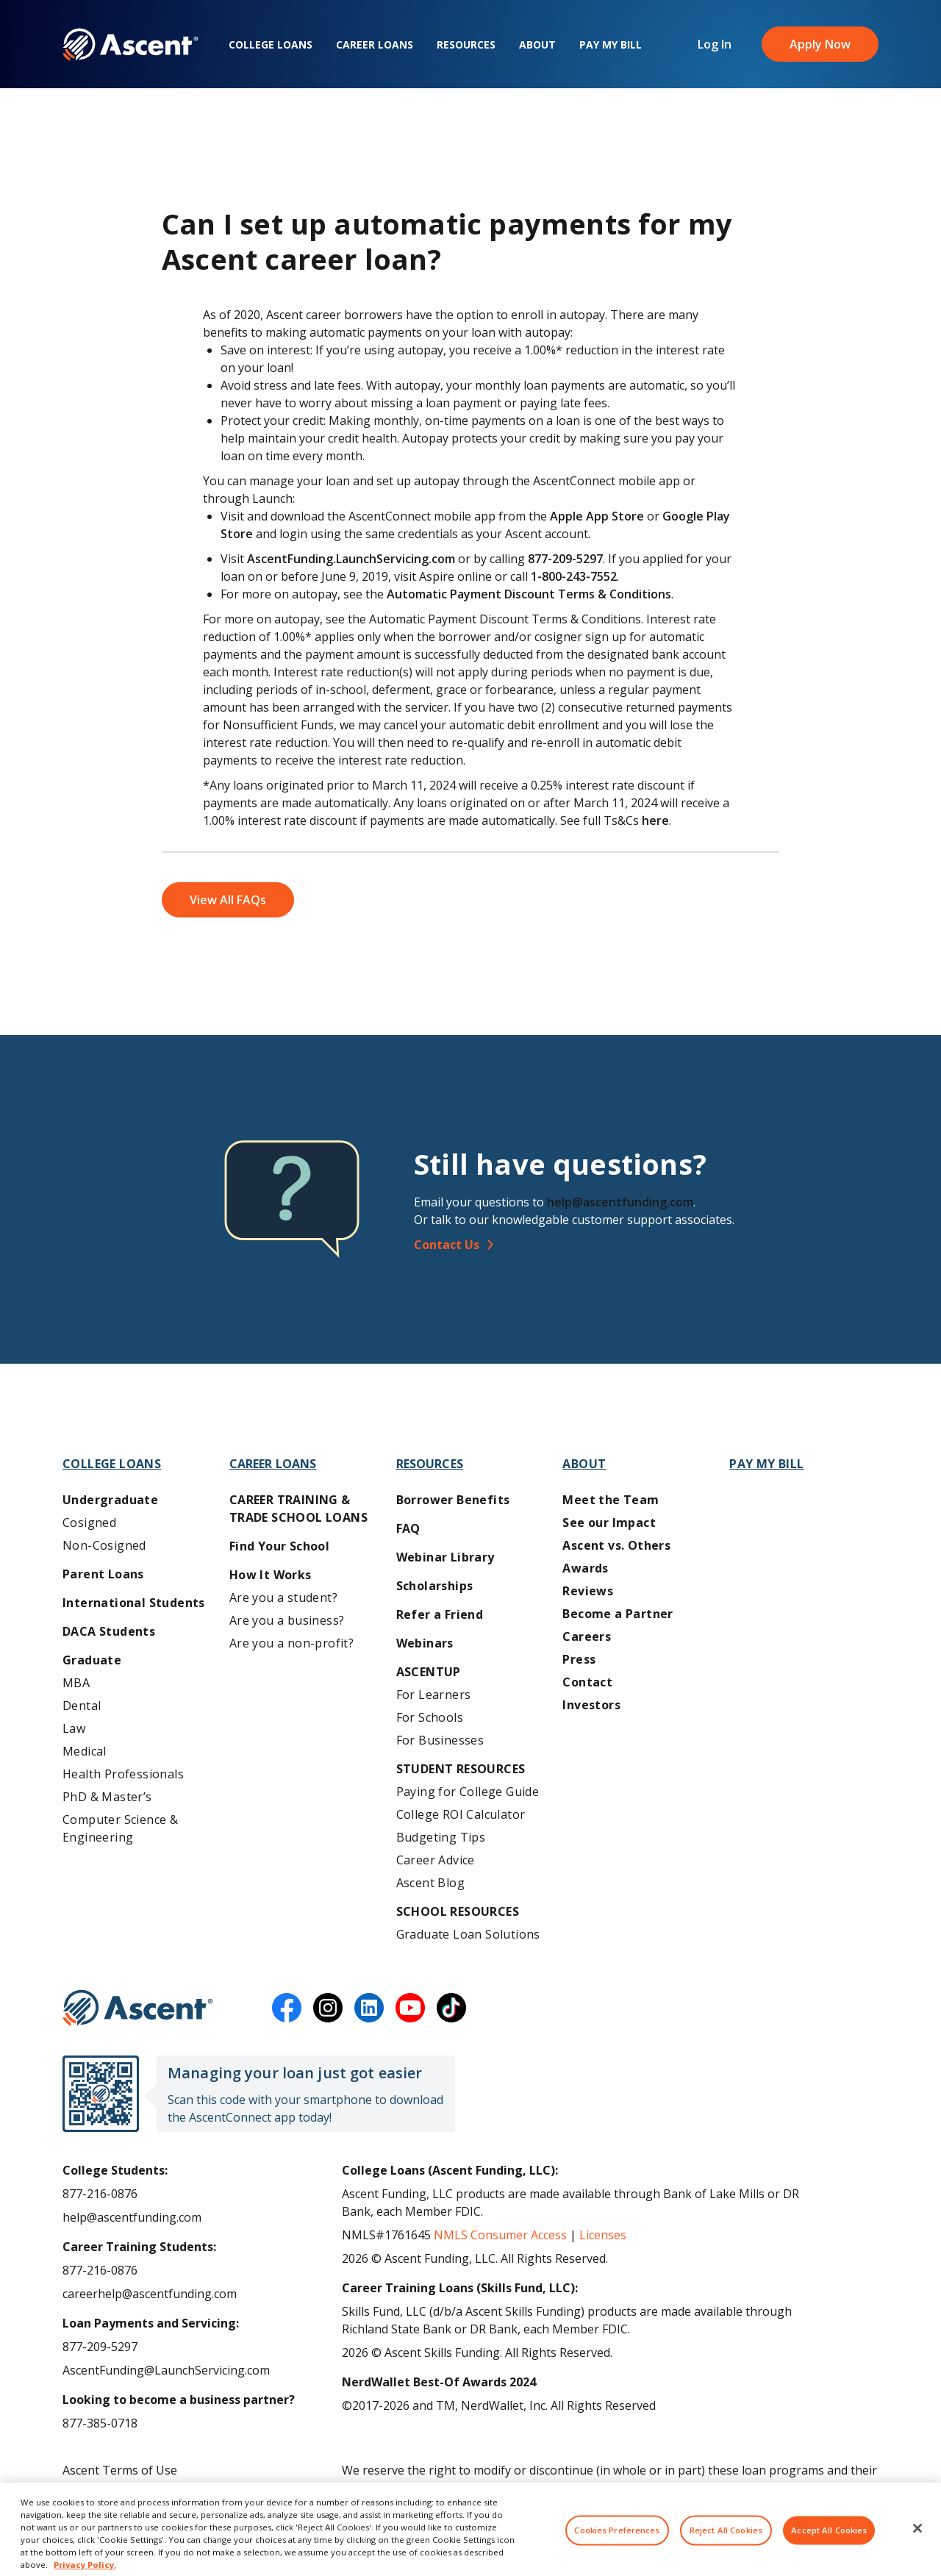 The height and width of the screenshot is (2576, 941). What do you see at coordinates (166, 2370) in the screenshot?
I see `AscentFunding@LaunchServicing.com` at bounding box center [166, 2370].